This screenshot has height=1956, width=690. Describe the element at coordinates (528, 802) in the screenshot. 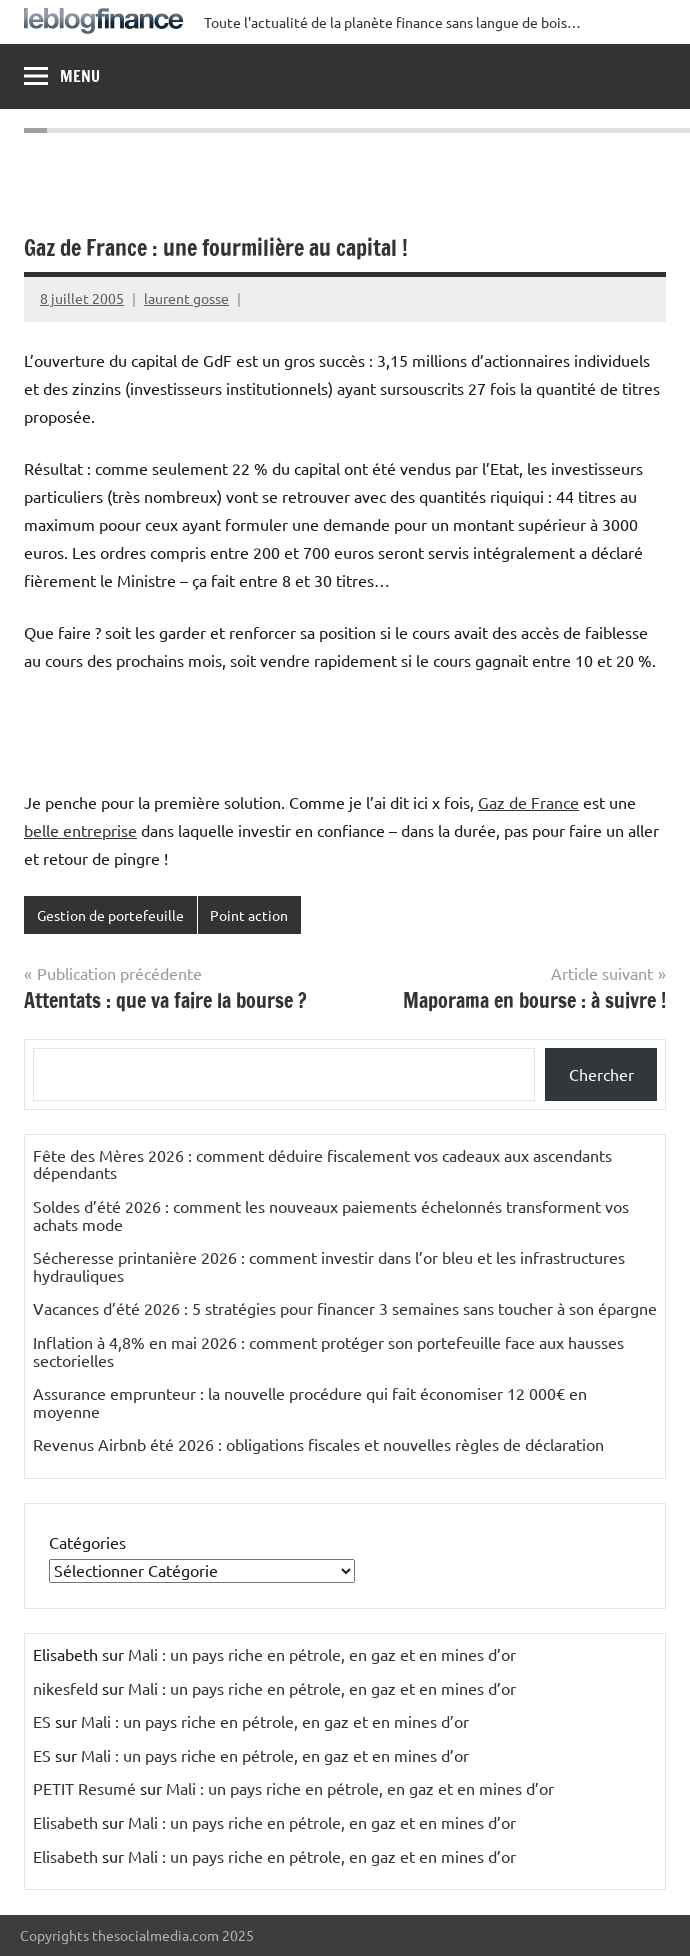

I see `Gaz de France` at that location.